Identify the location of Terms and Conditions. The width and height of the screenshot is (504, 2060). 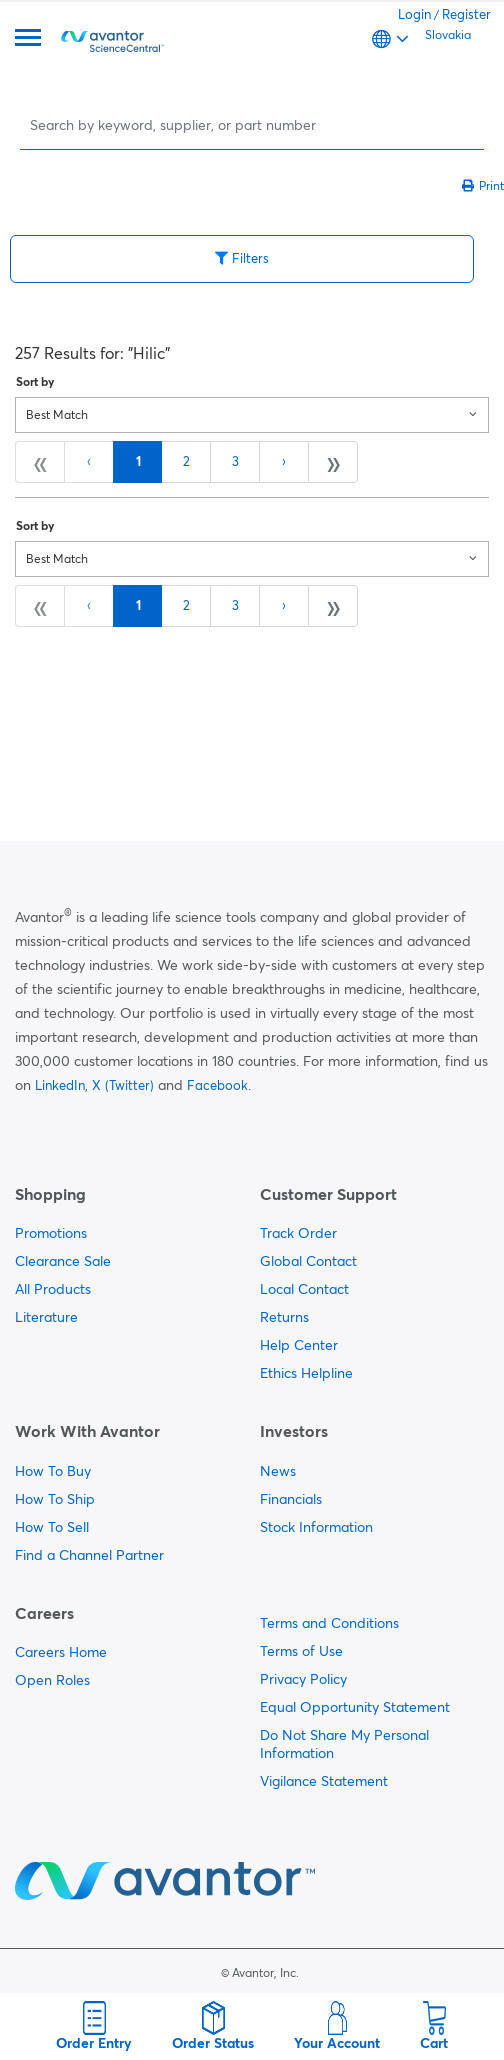
(329, 1623).